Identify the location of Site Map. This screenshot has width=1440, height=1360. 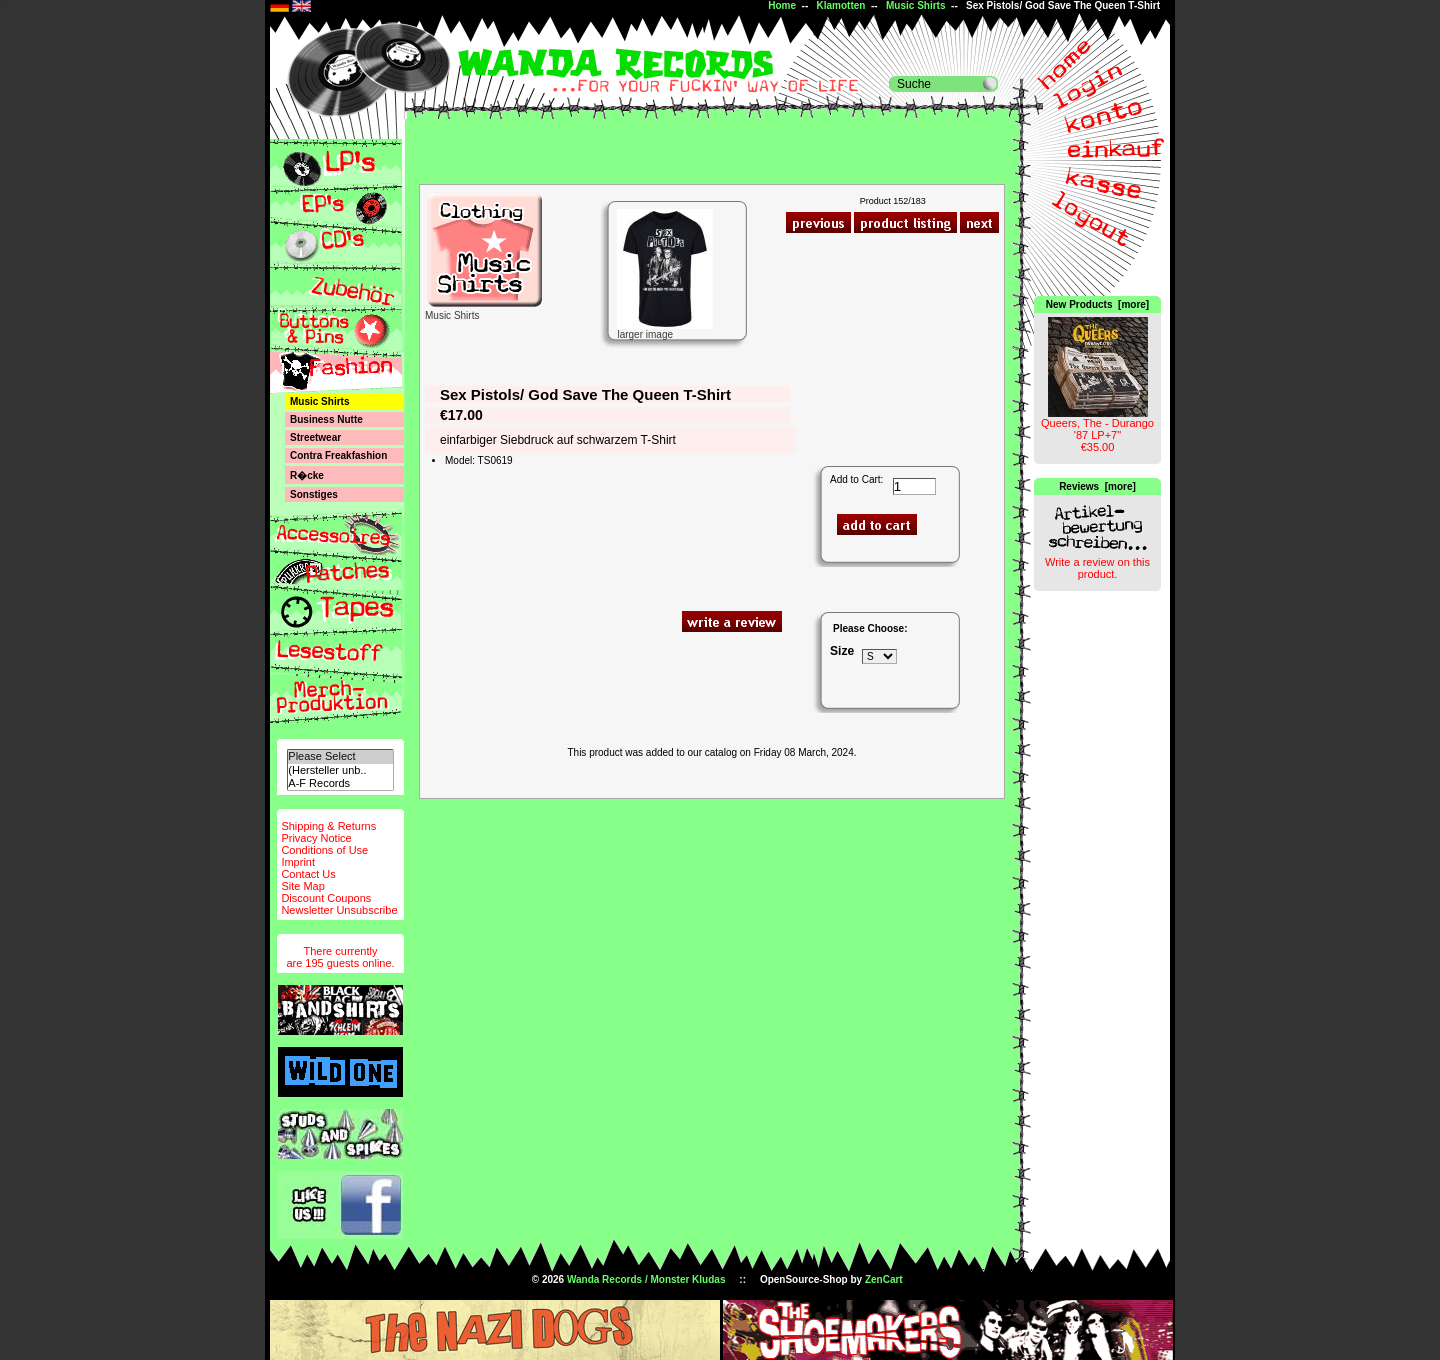
(302, 886).